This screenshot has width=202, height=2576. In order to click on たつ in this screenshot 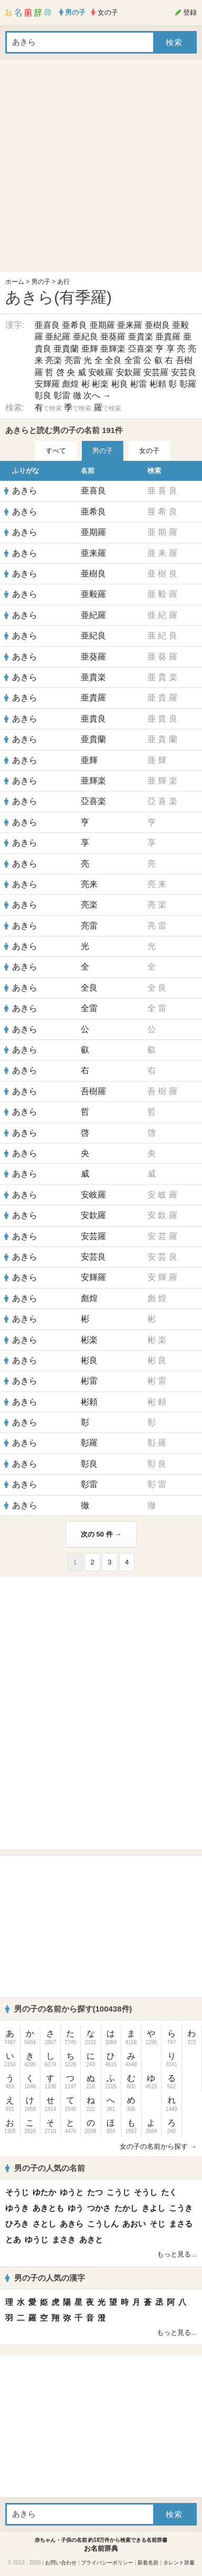, I will do `click(95, 2192)`.